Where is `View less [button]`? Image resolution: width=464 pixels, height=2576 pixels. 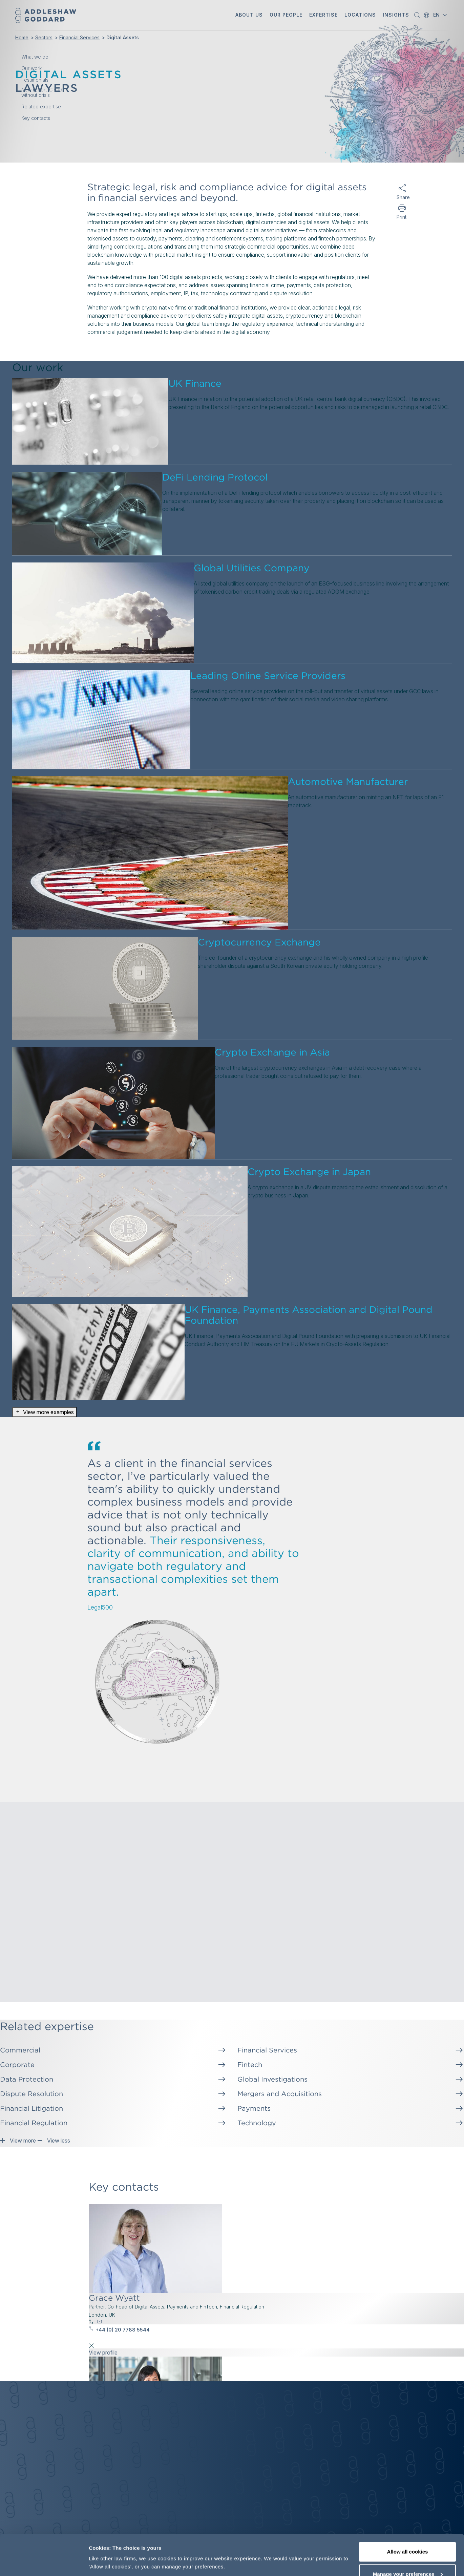
View less [button] is located at coordinates (53, 2139).